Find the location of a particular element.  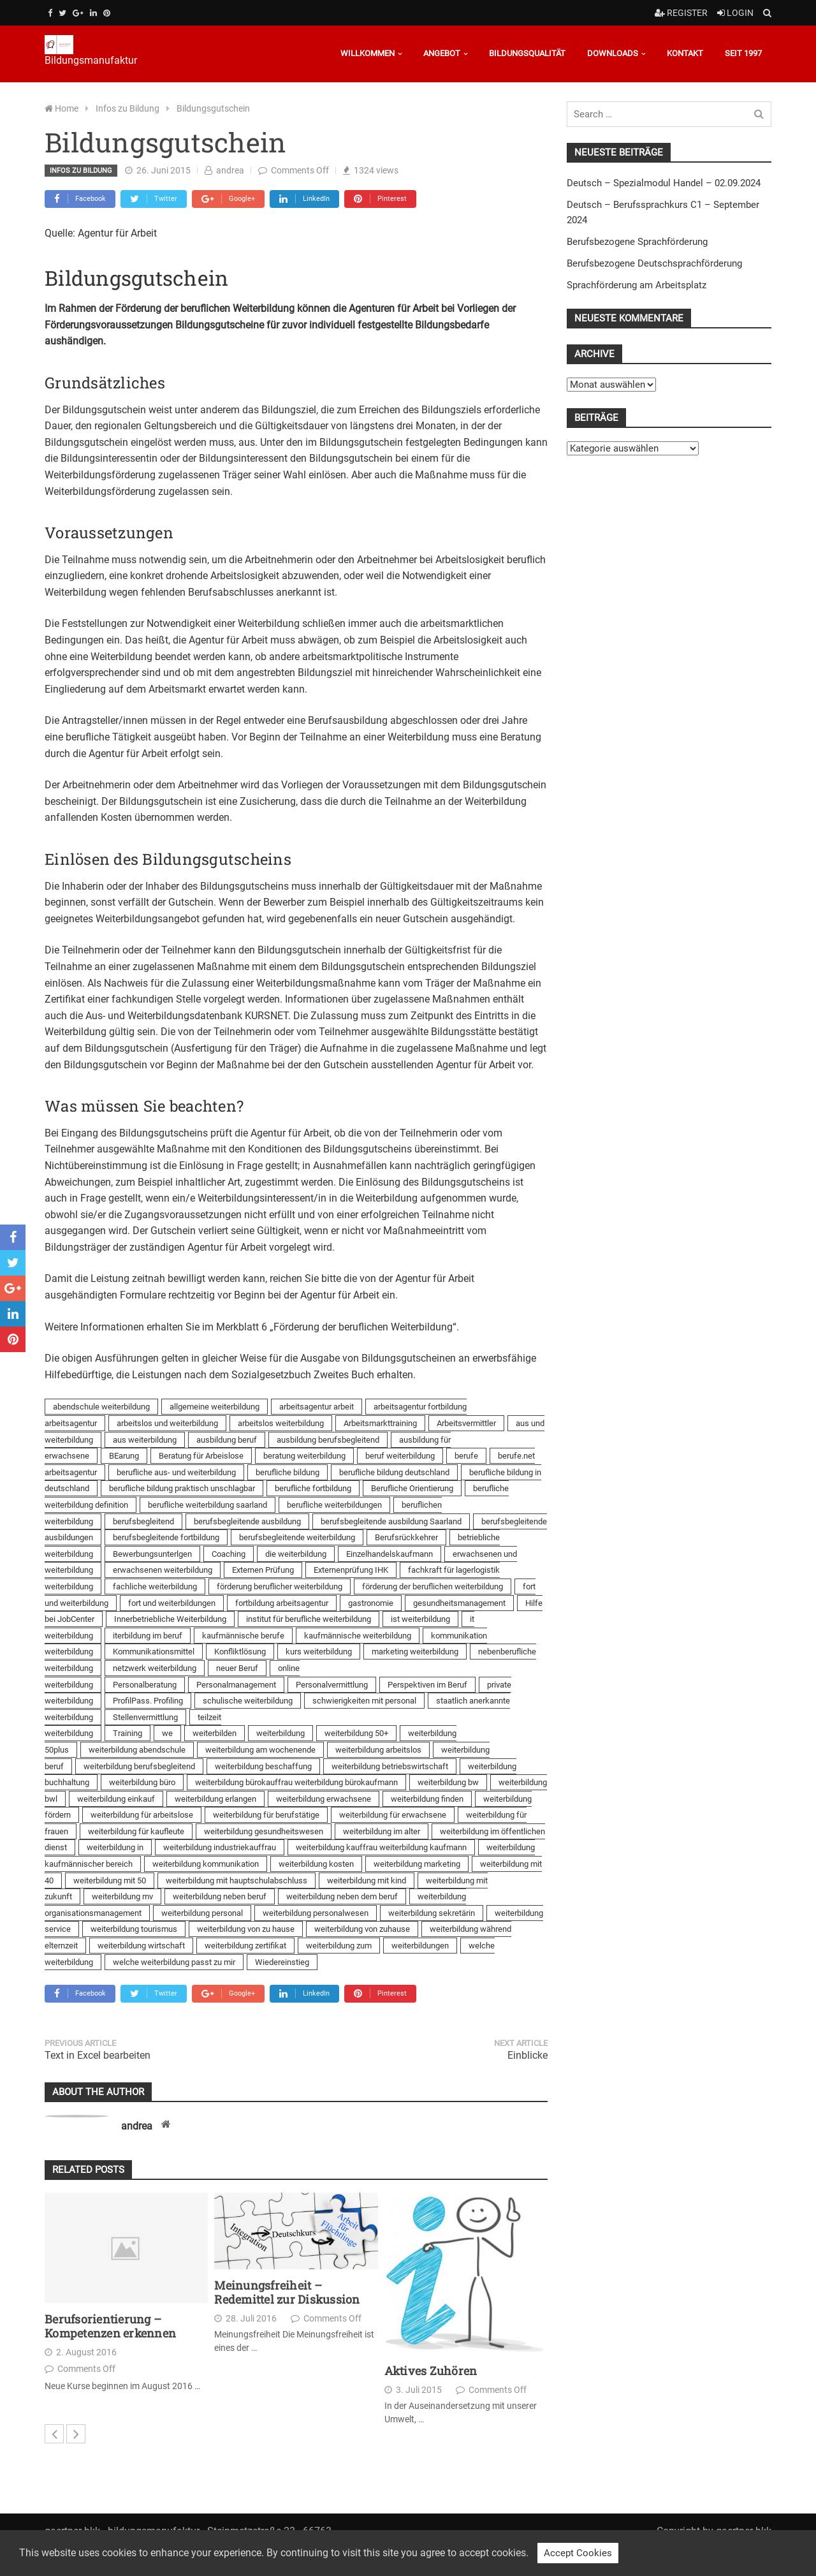

fachliche weiterbildung is located at coordinates (155, 1586).